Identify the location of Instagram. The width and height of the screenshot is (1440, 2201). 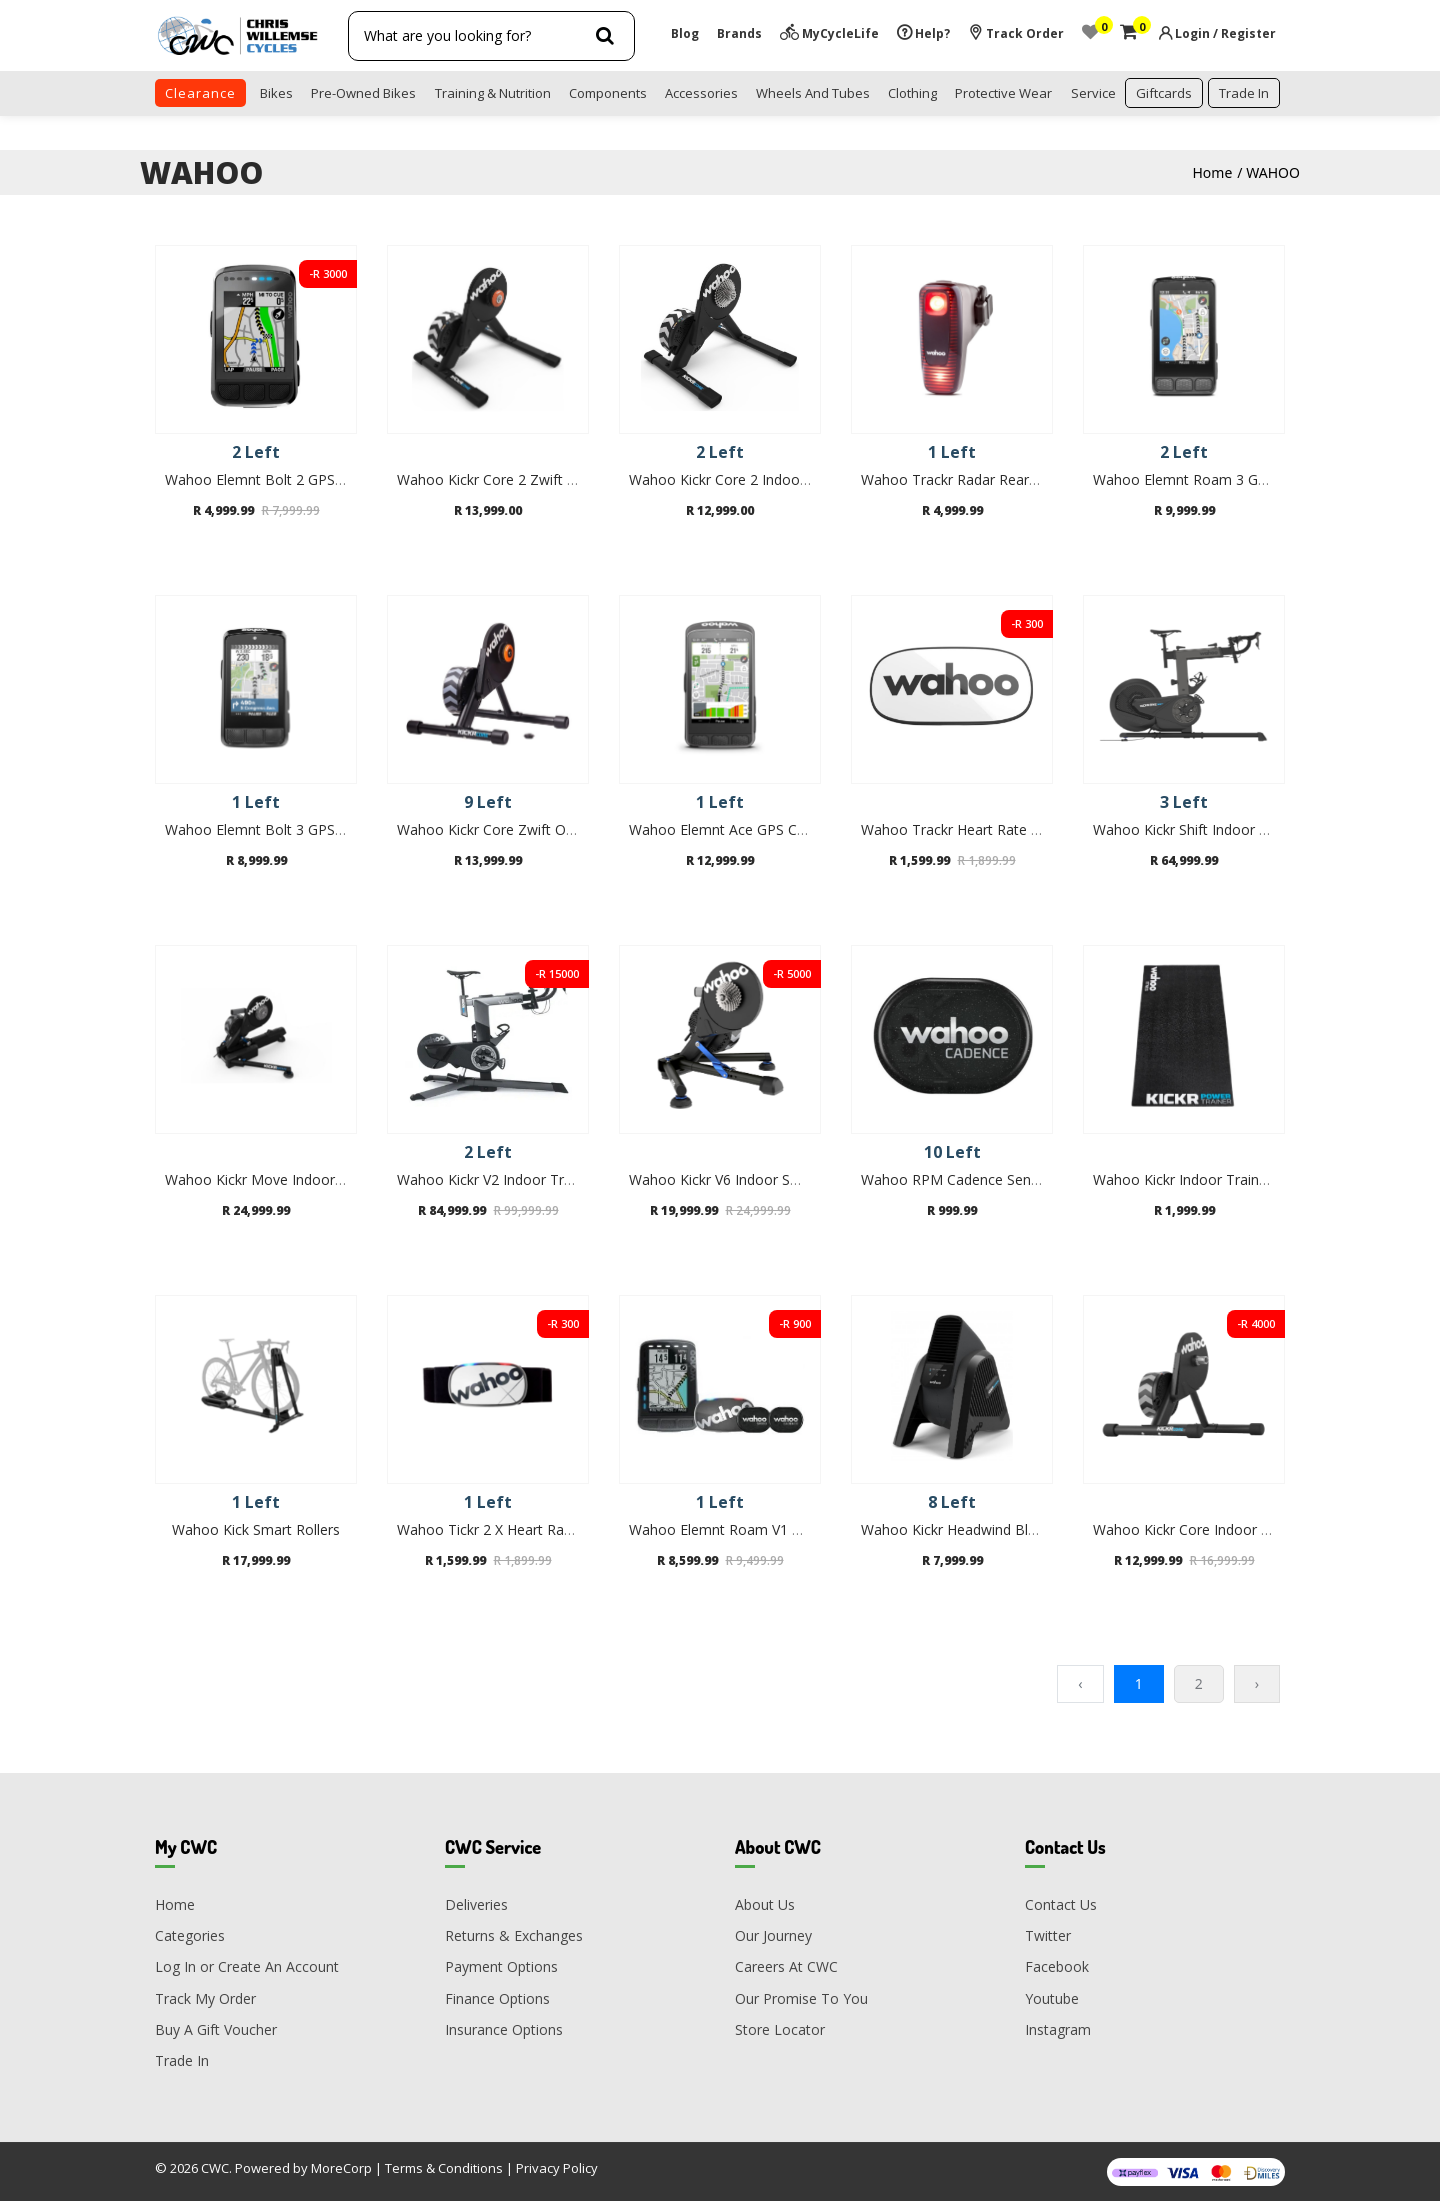
(1058, 2029).